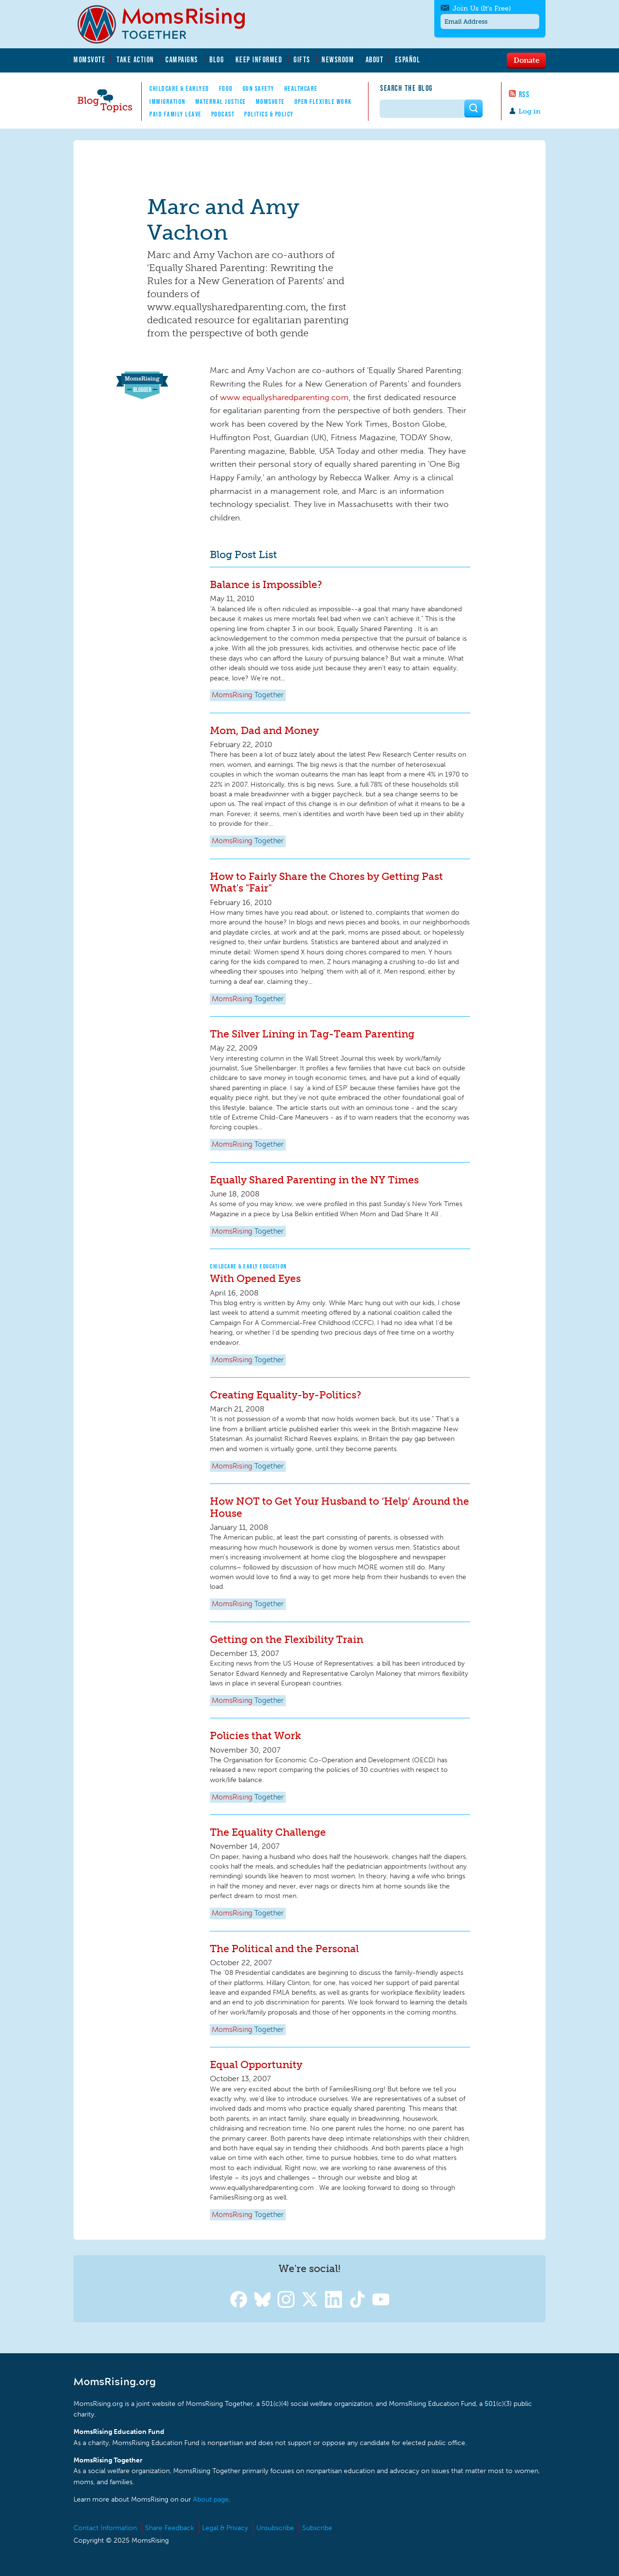 This screenshot has height=2576, width=619. What do you see at coordinates (284, 397) in the screenshot?
I see `www.equallysharedparenting.com` at bounding box center [284, 397].